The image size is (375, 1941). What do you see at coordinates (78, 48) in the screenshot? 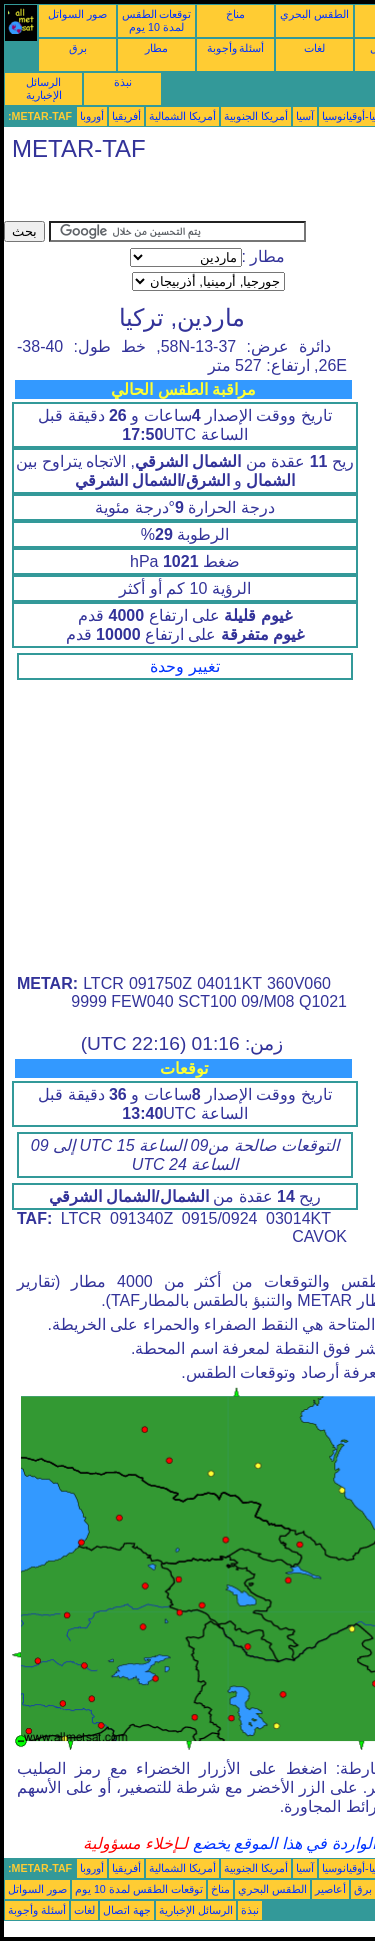
I see `برق` at bounding box center [78, 48].